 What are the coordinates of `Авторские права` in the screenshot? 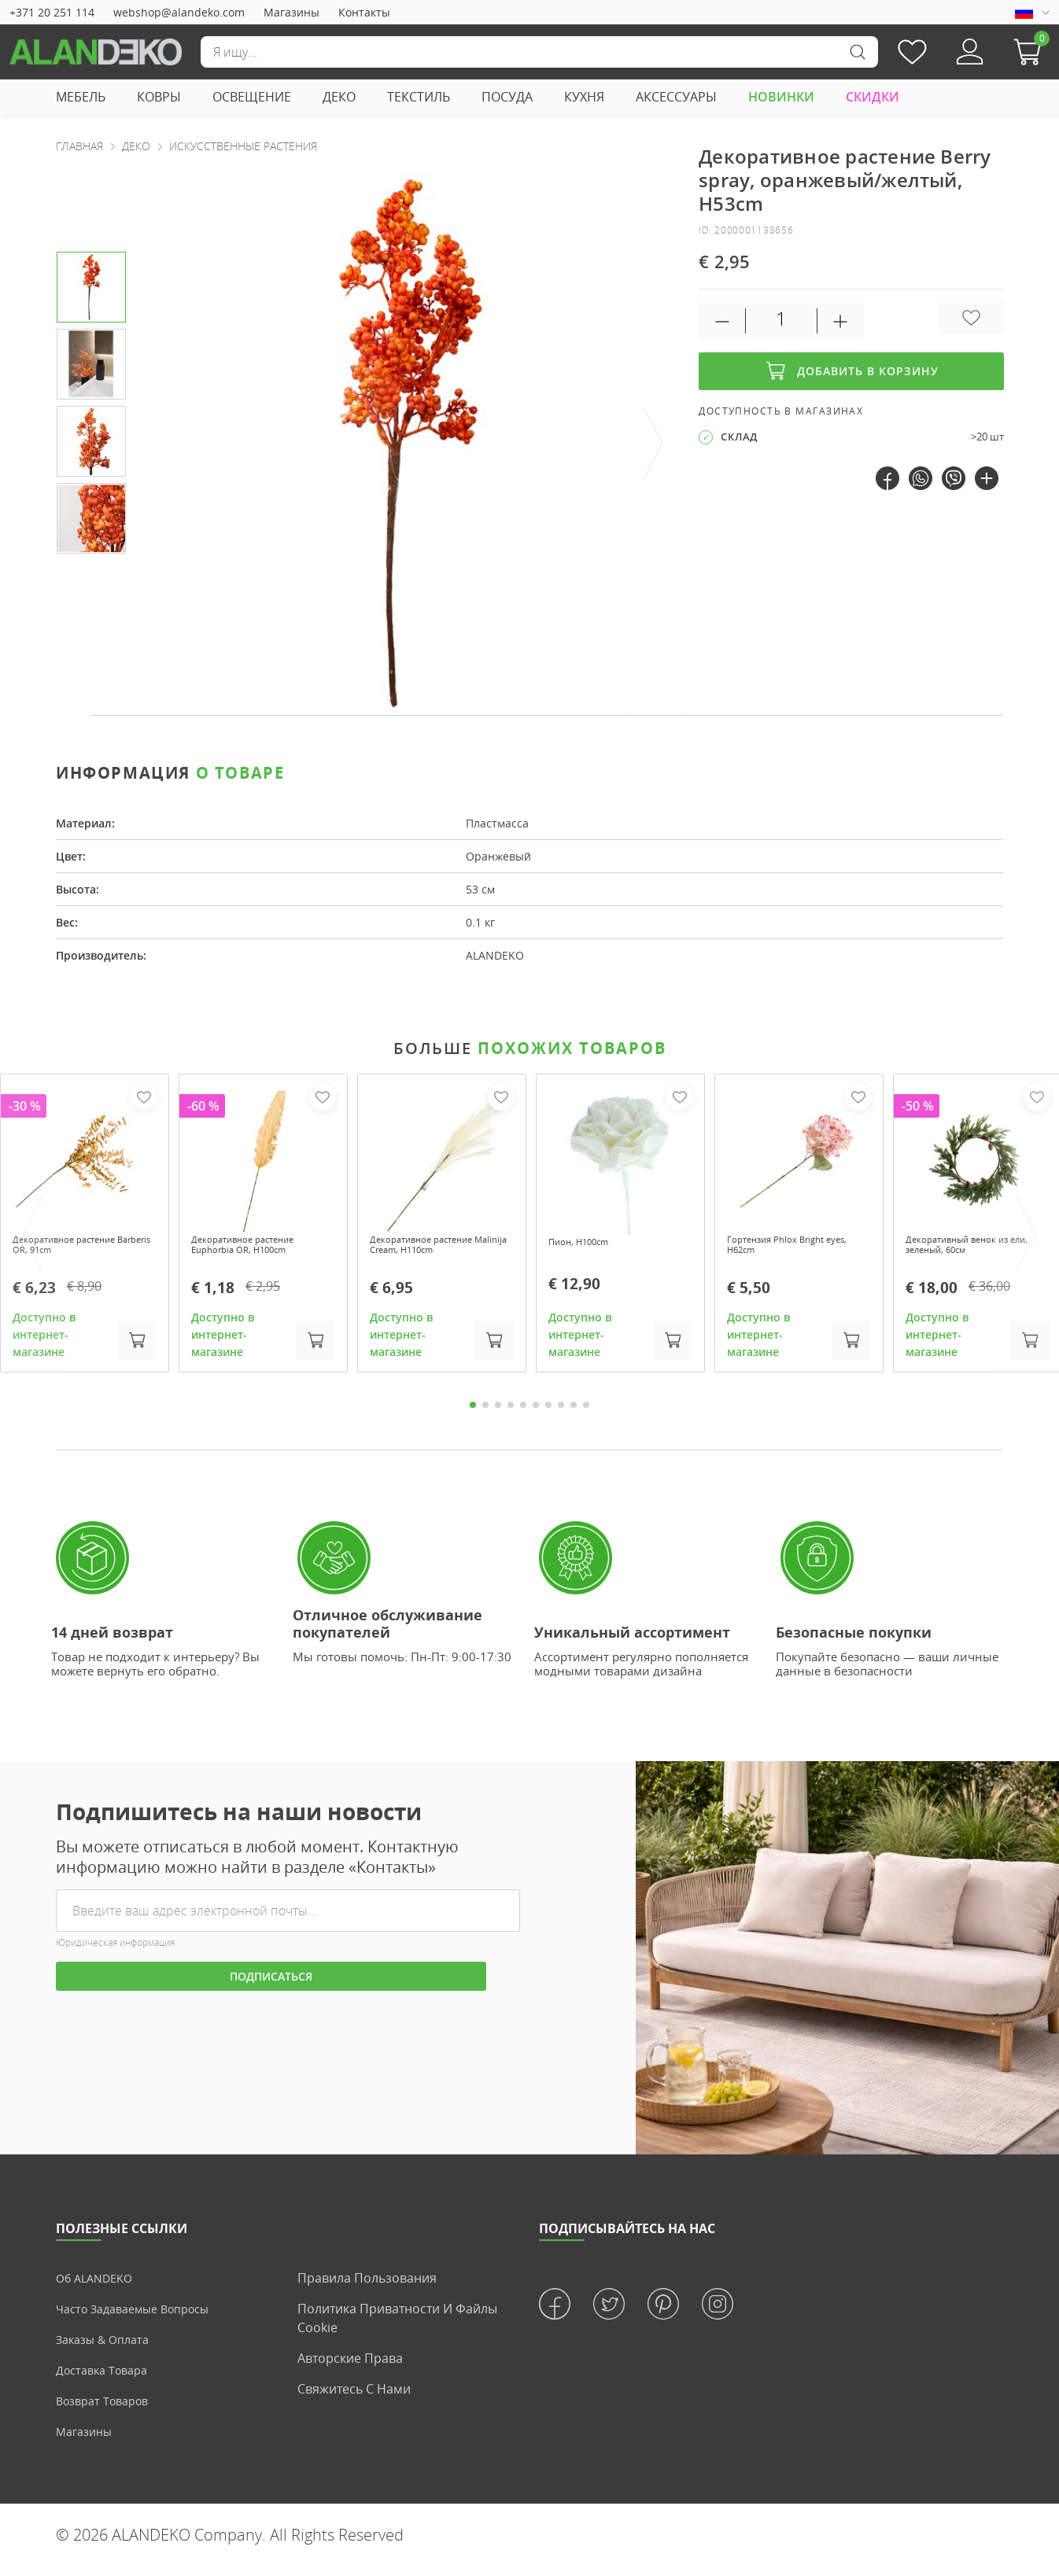 It's located at (350, 2367).